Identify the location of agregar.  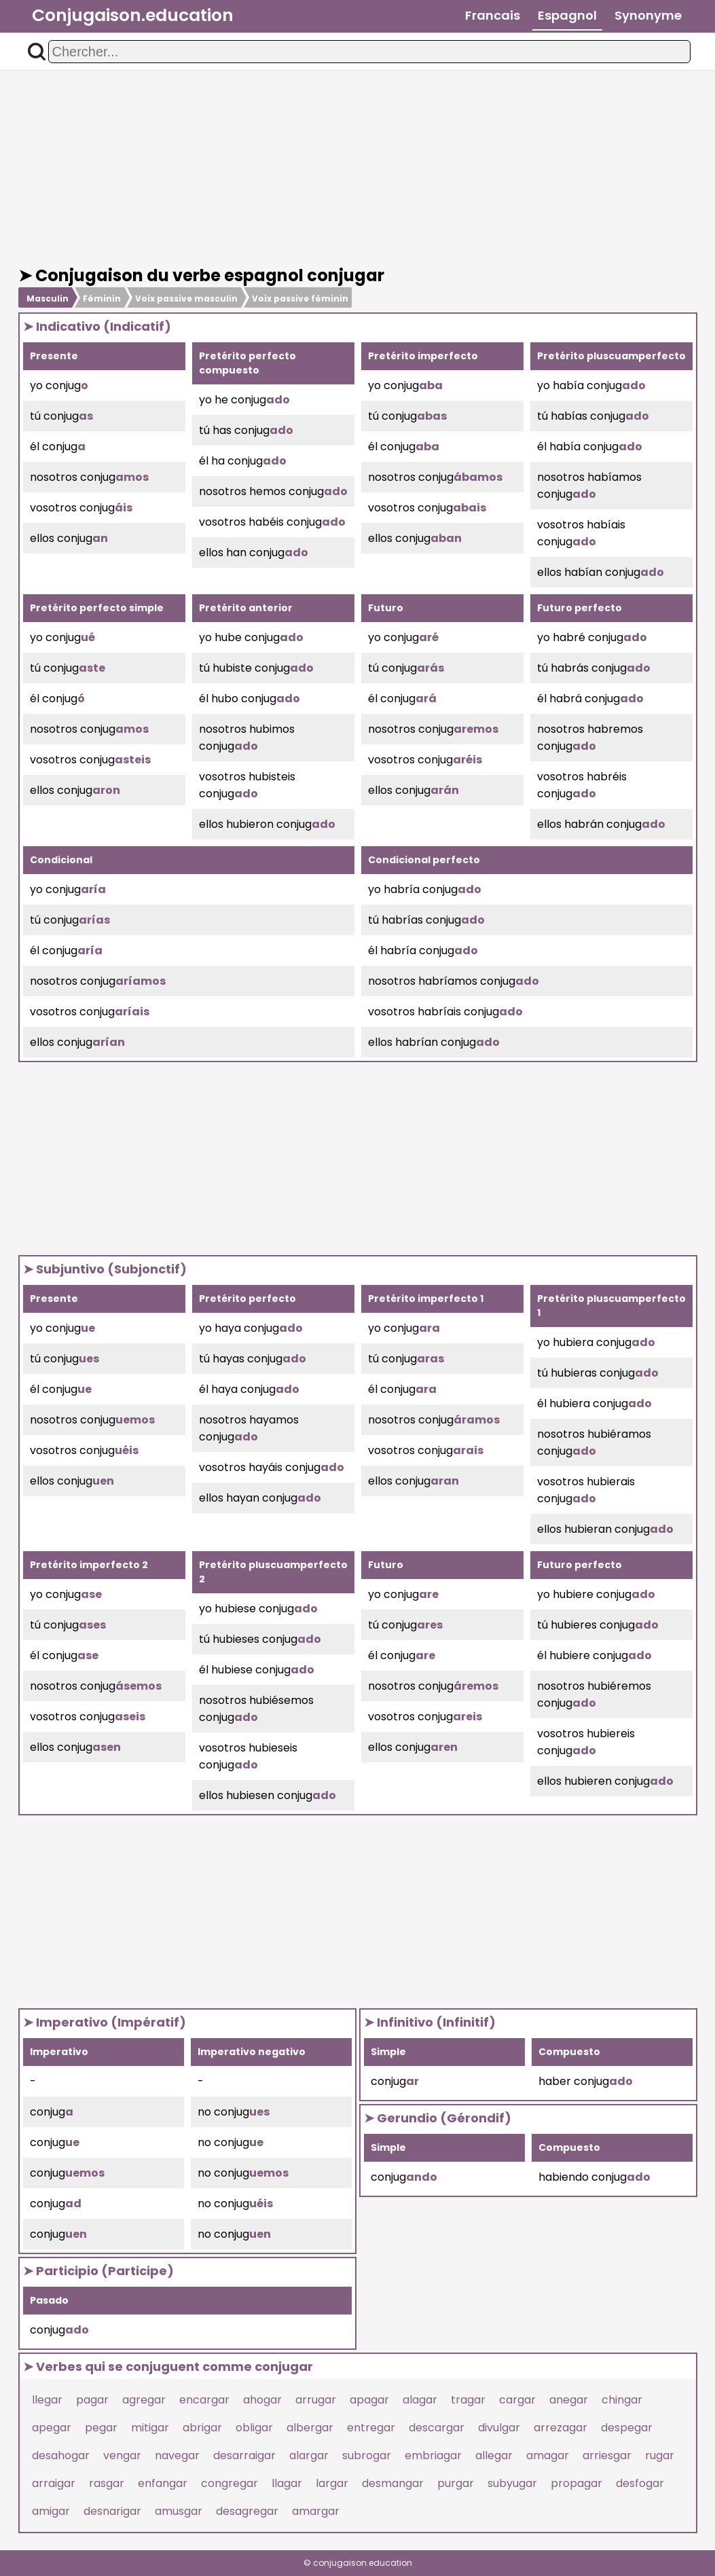
(144, 2400).